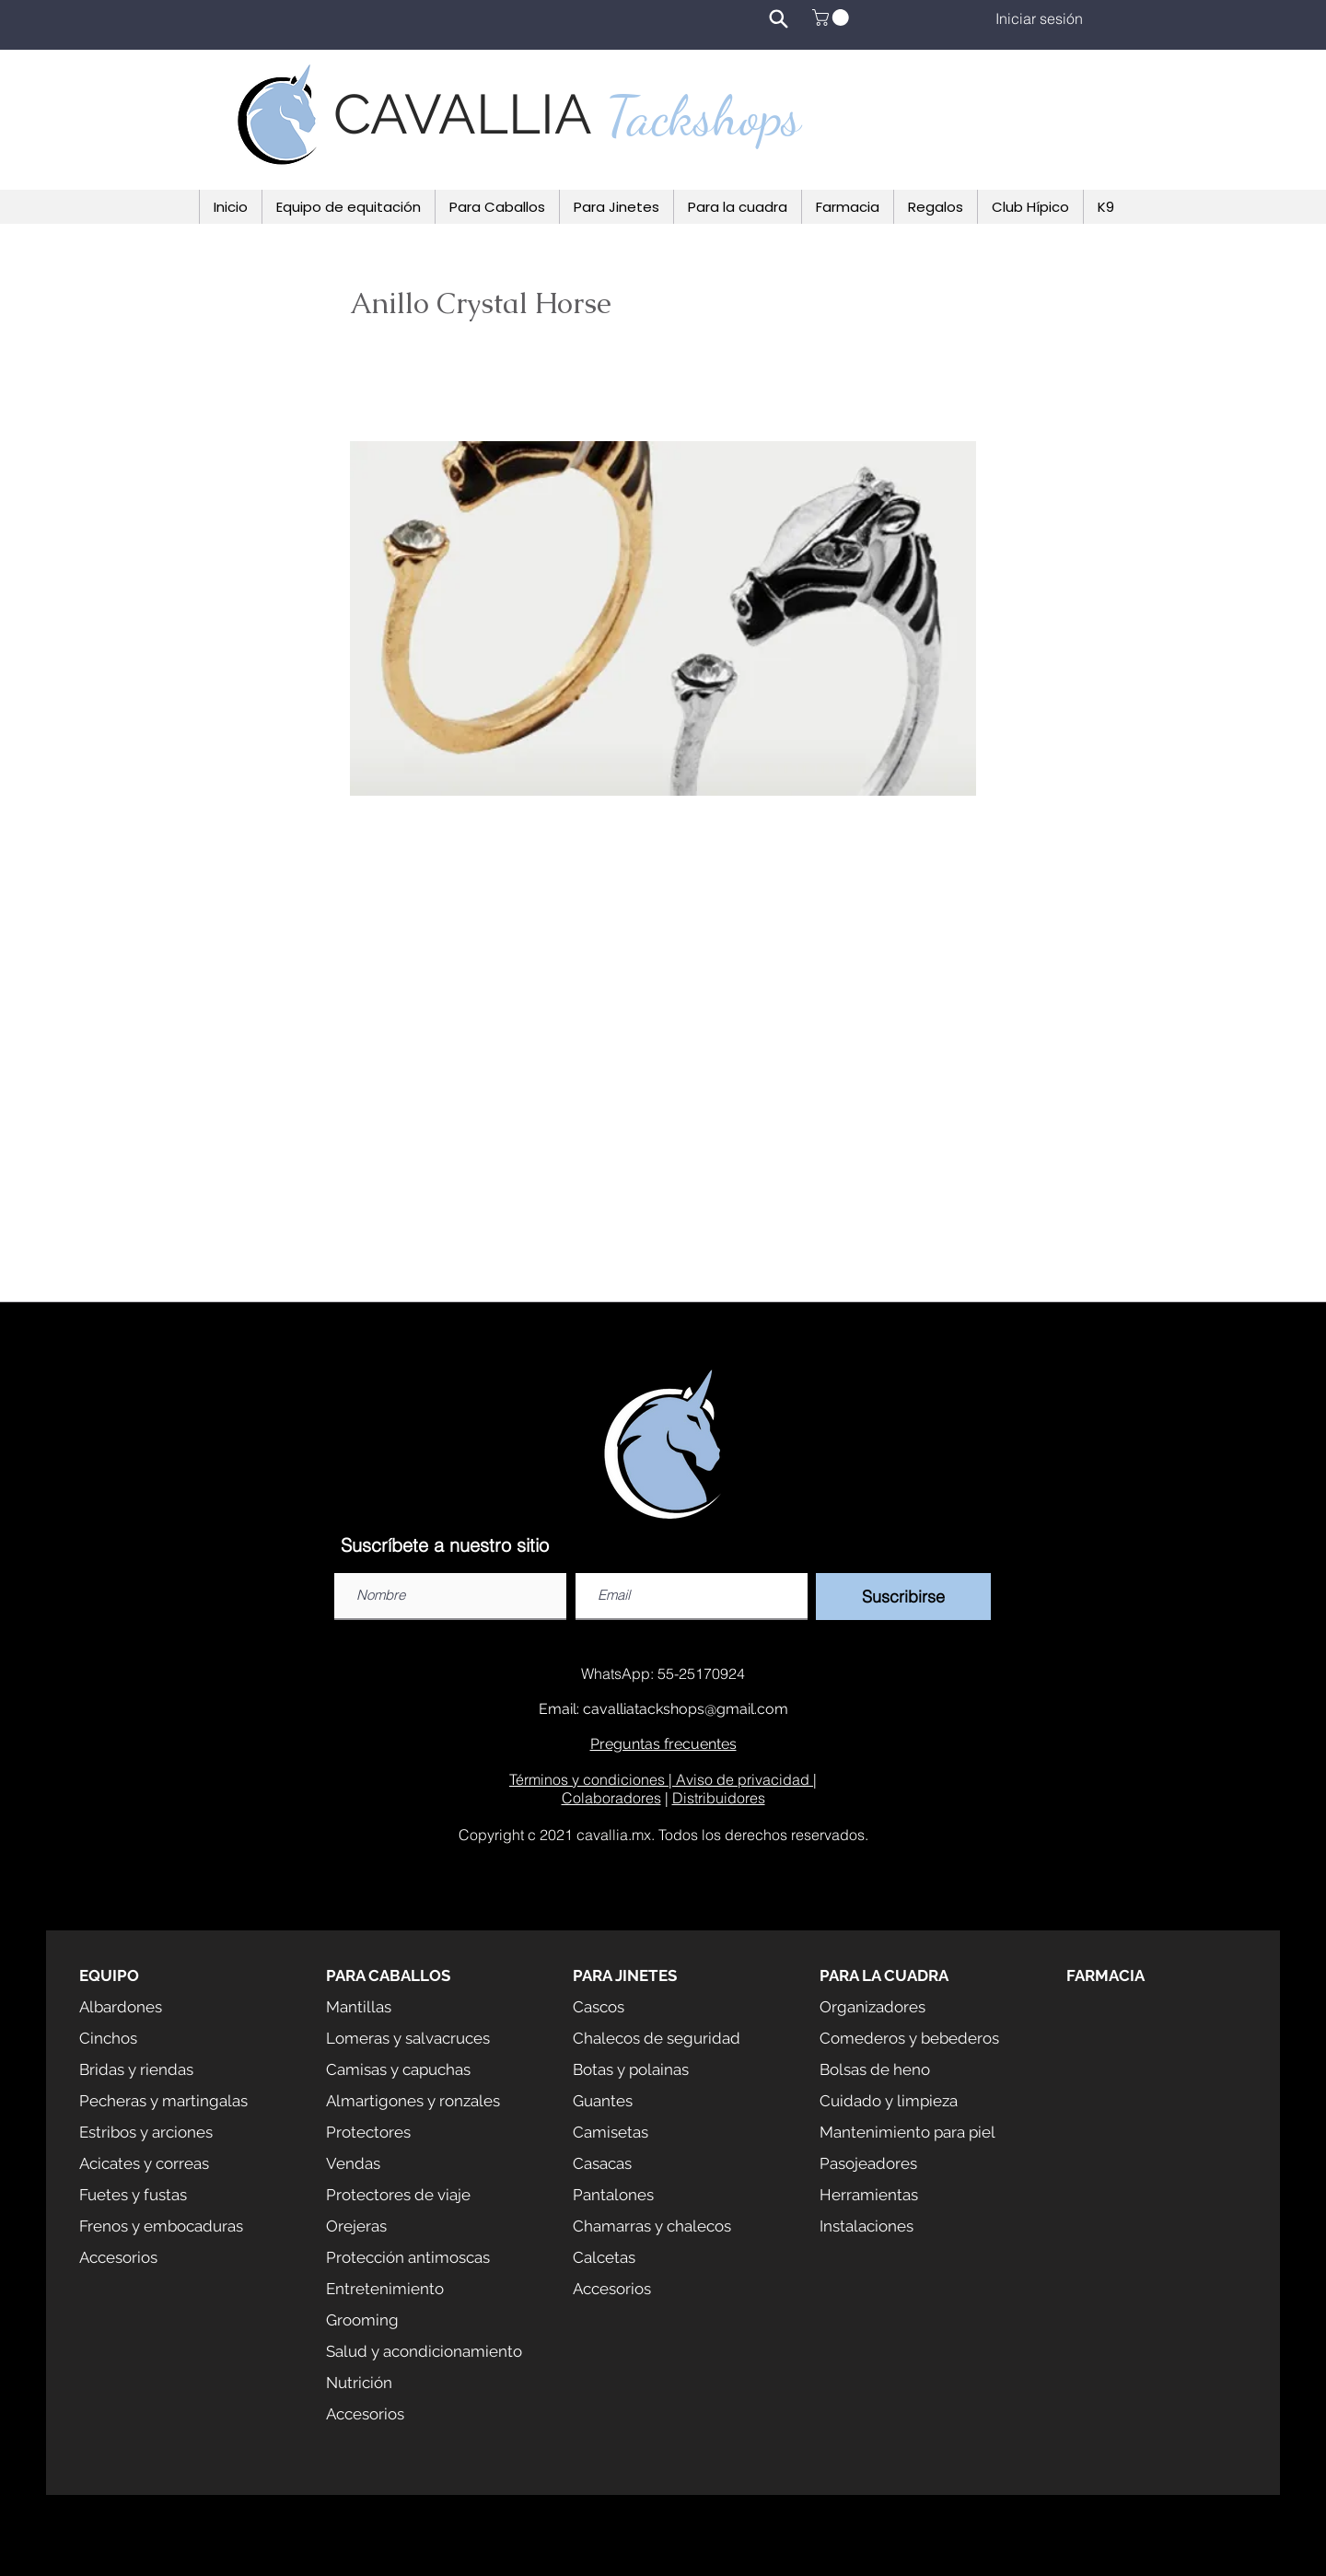 This screenshot has height=2576, width=1326. What do you see at coordinates (718, 1798) in the screenshot?
I see `Distribuidores` at bounding box center [718, 1798].